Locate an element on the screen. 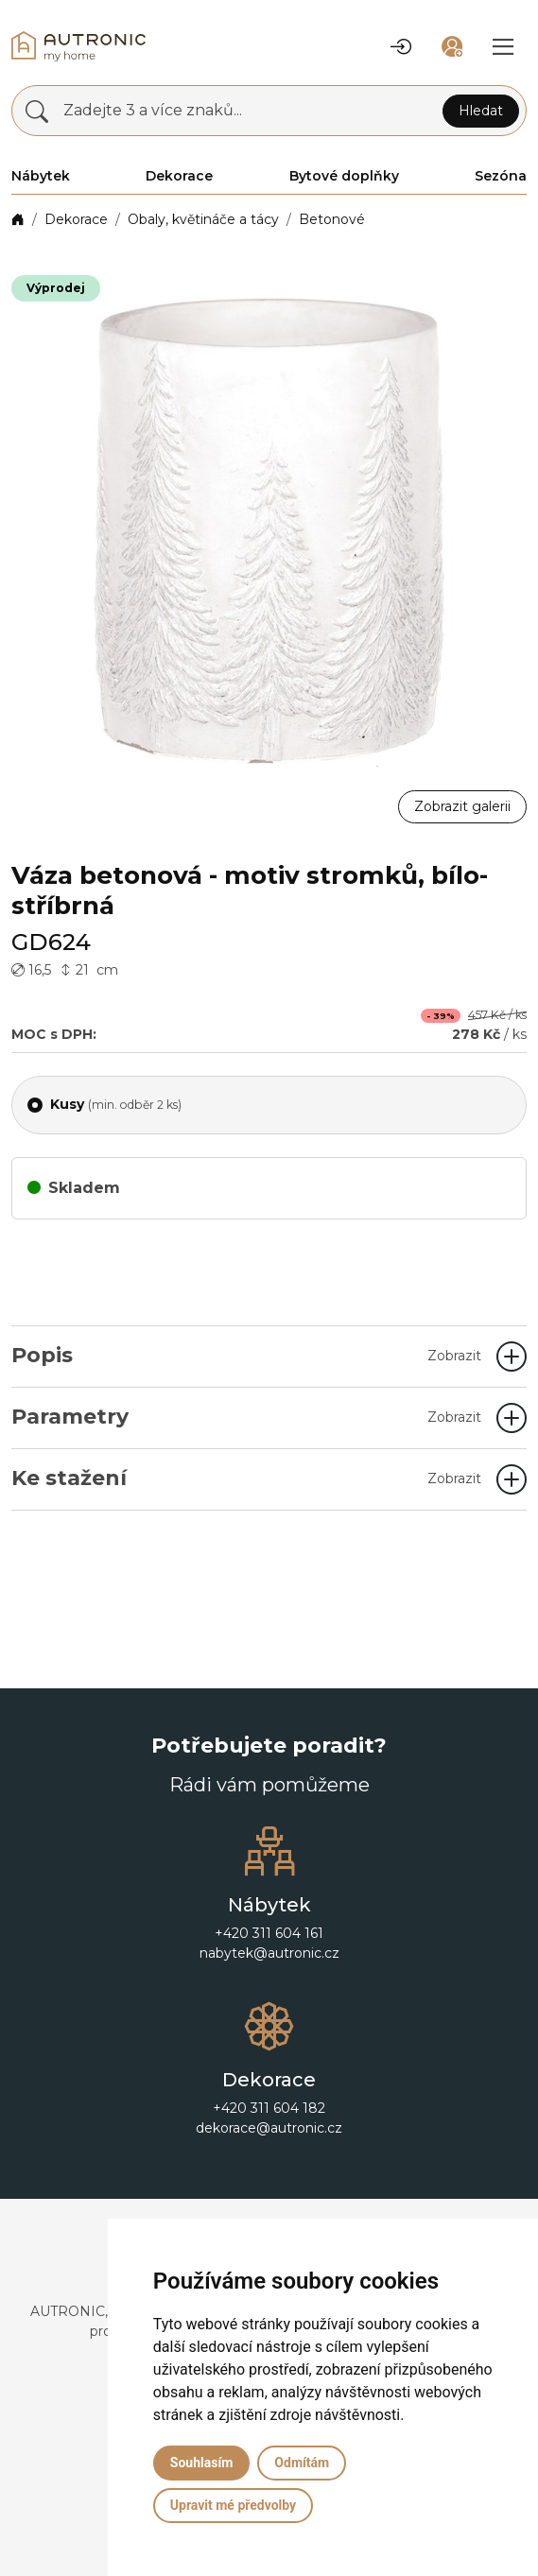  Betonové is located at coordinates (332, 219).